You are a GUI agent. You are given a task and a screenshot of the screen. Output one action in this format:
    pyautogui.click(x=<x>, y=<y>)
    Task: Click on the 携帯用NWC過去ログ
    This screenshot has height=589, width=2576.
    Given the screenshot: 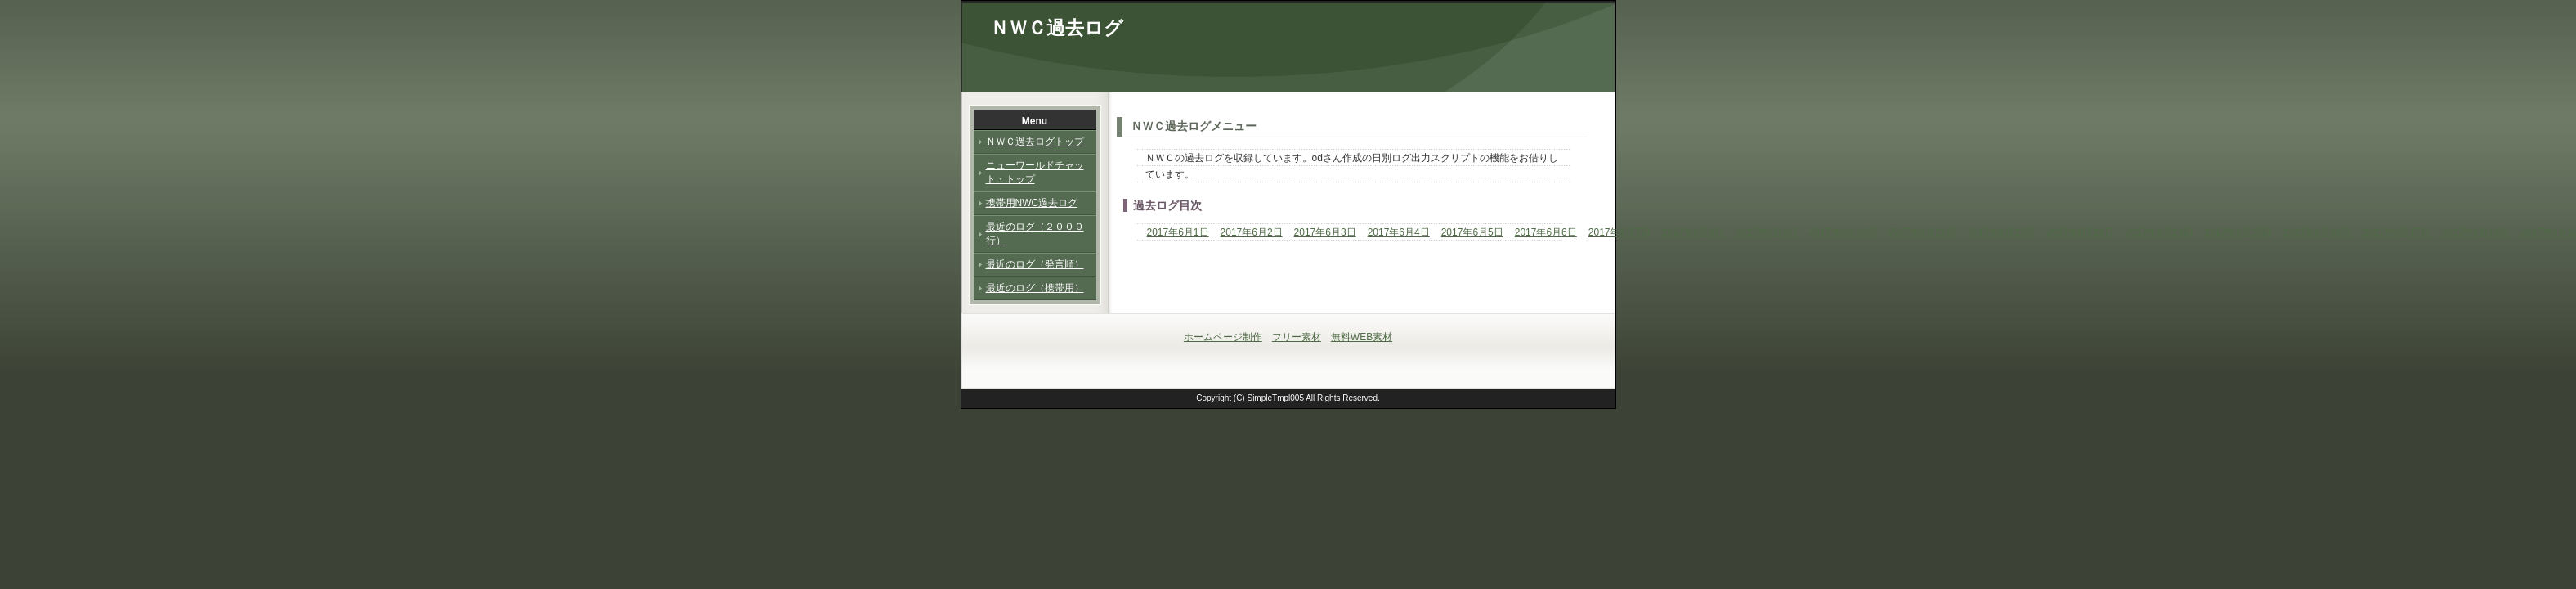 What is the action you would take?
    pyautogui.click(x=1032, y=203)
    